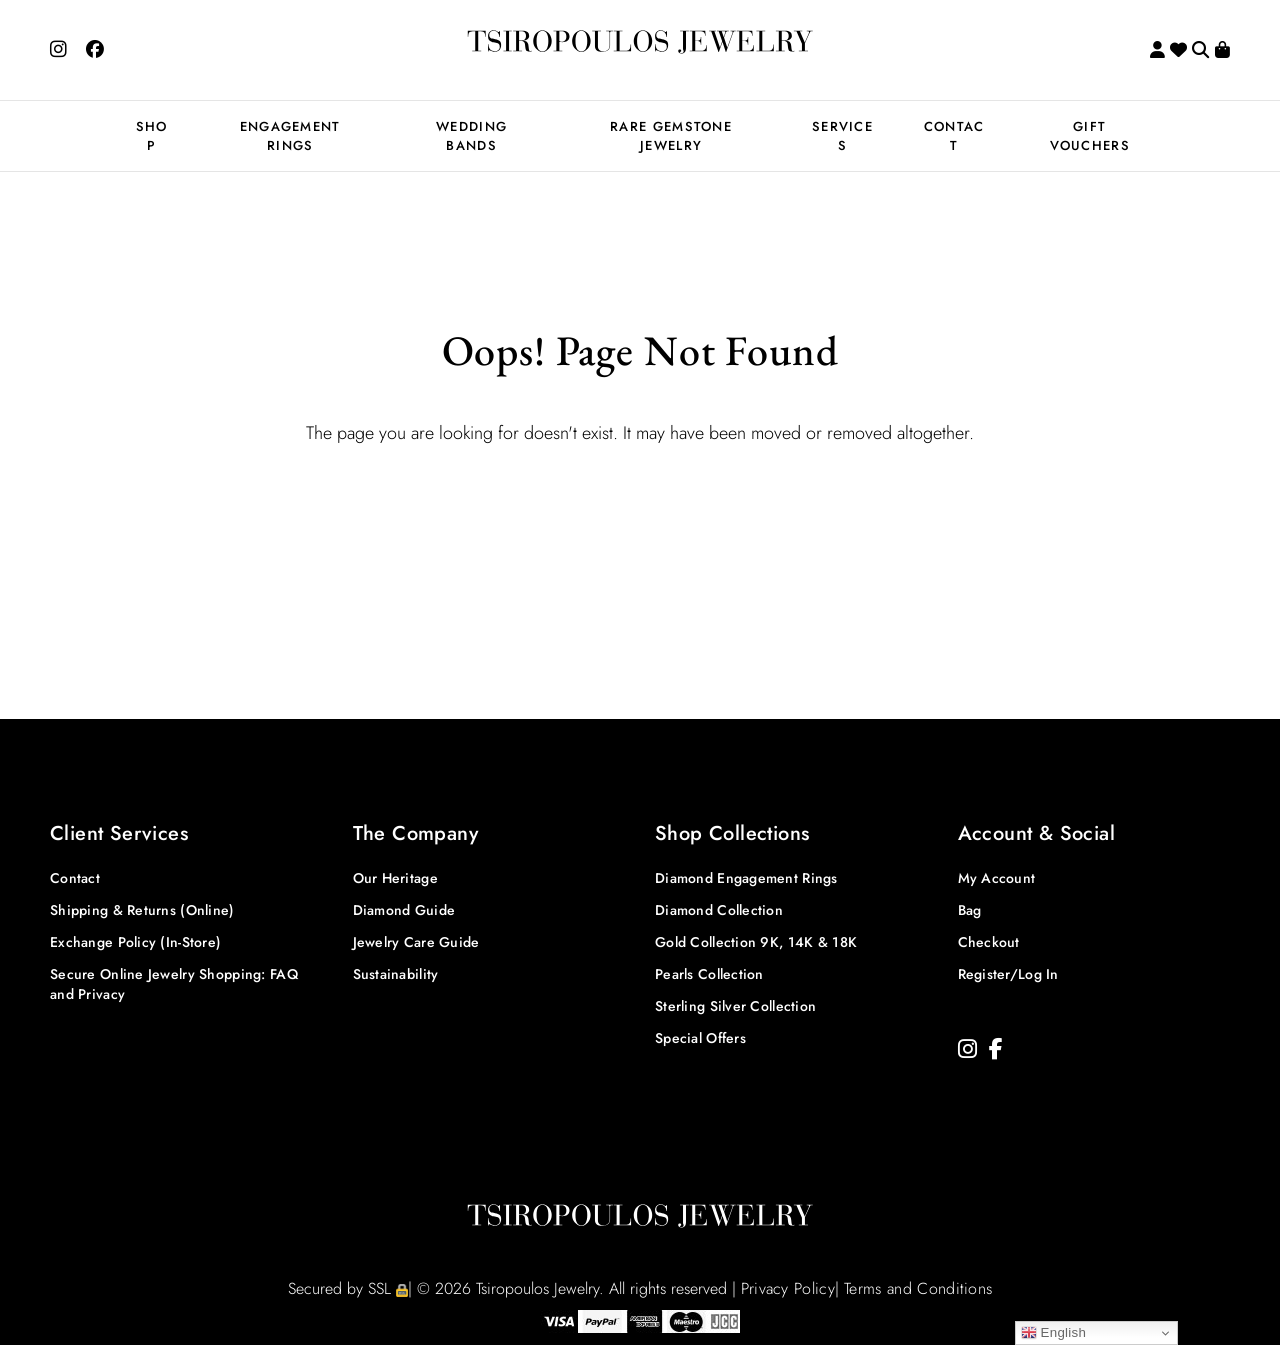 This screenshot has width=1280, height=1345. Describe the element at coordinates (142, 910) in the screenshot. I see `Shipping & Returns (Online)` at that location.